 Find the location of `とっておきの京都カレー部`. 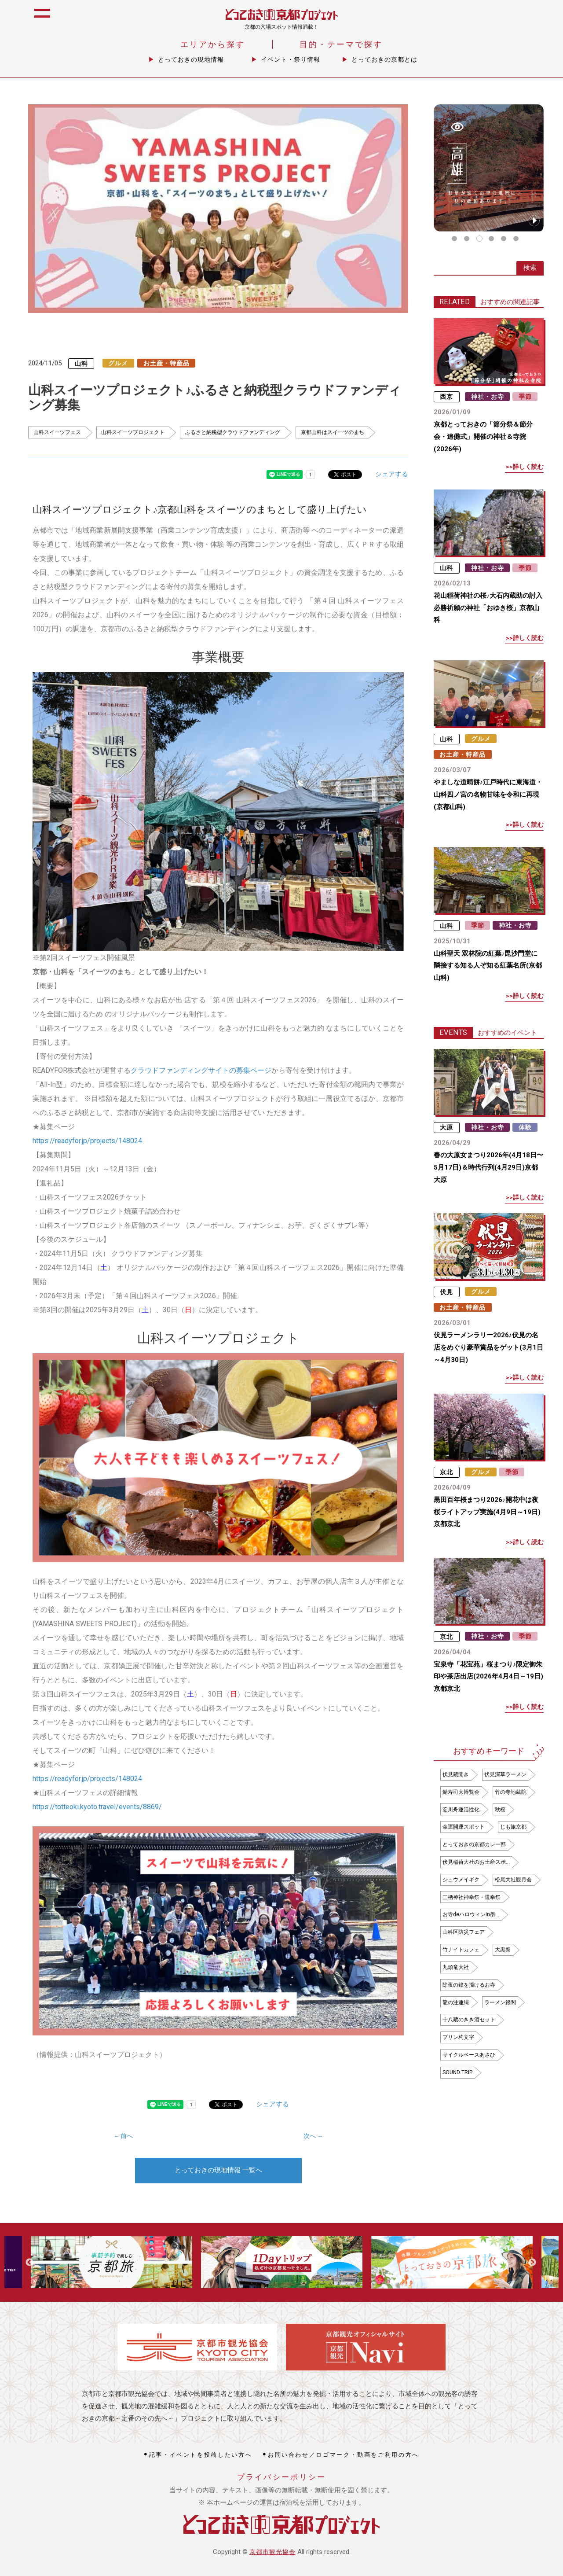

とっておきの京都カレー部 is located at coordinates (474, 1844).